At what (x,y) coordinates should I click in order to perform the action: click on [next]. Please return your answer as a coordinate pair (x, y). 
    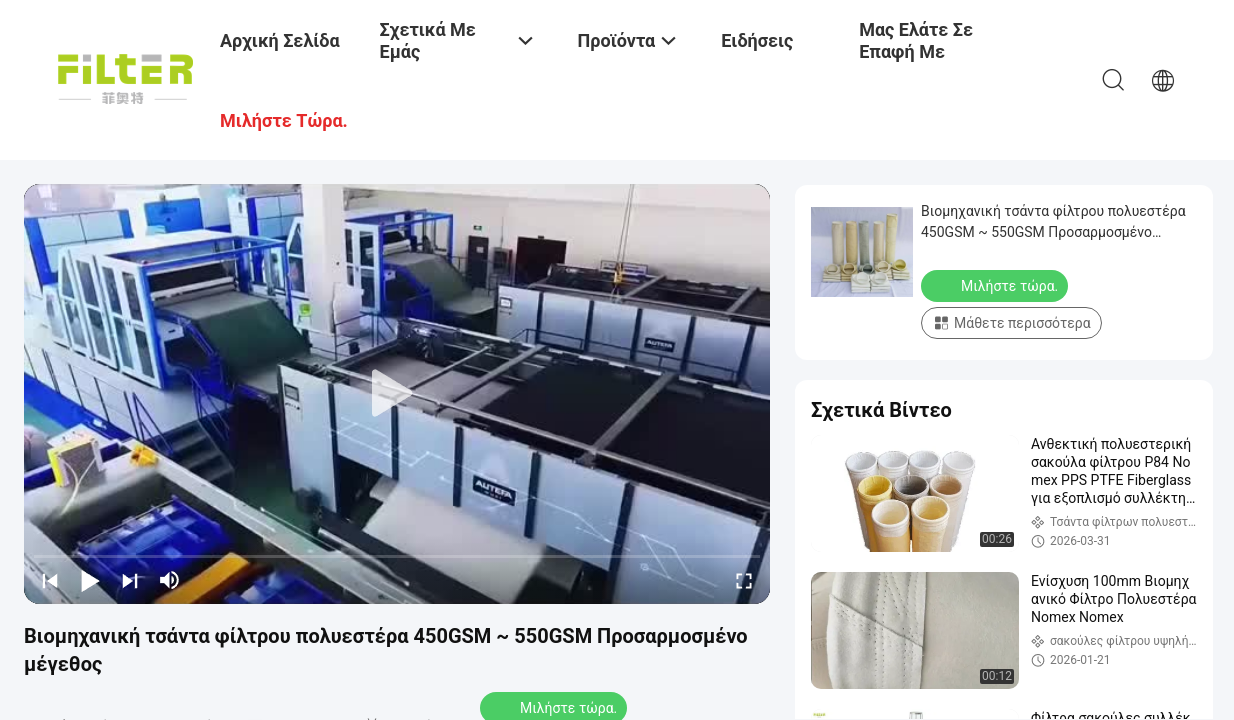
    Looking at the image, I should click on (130, 580).